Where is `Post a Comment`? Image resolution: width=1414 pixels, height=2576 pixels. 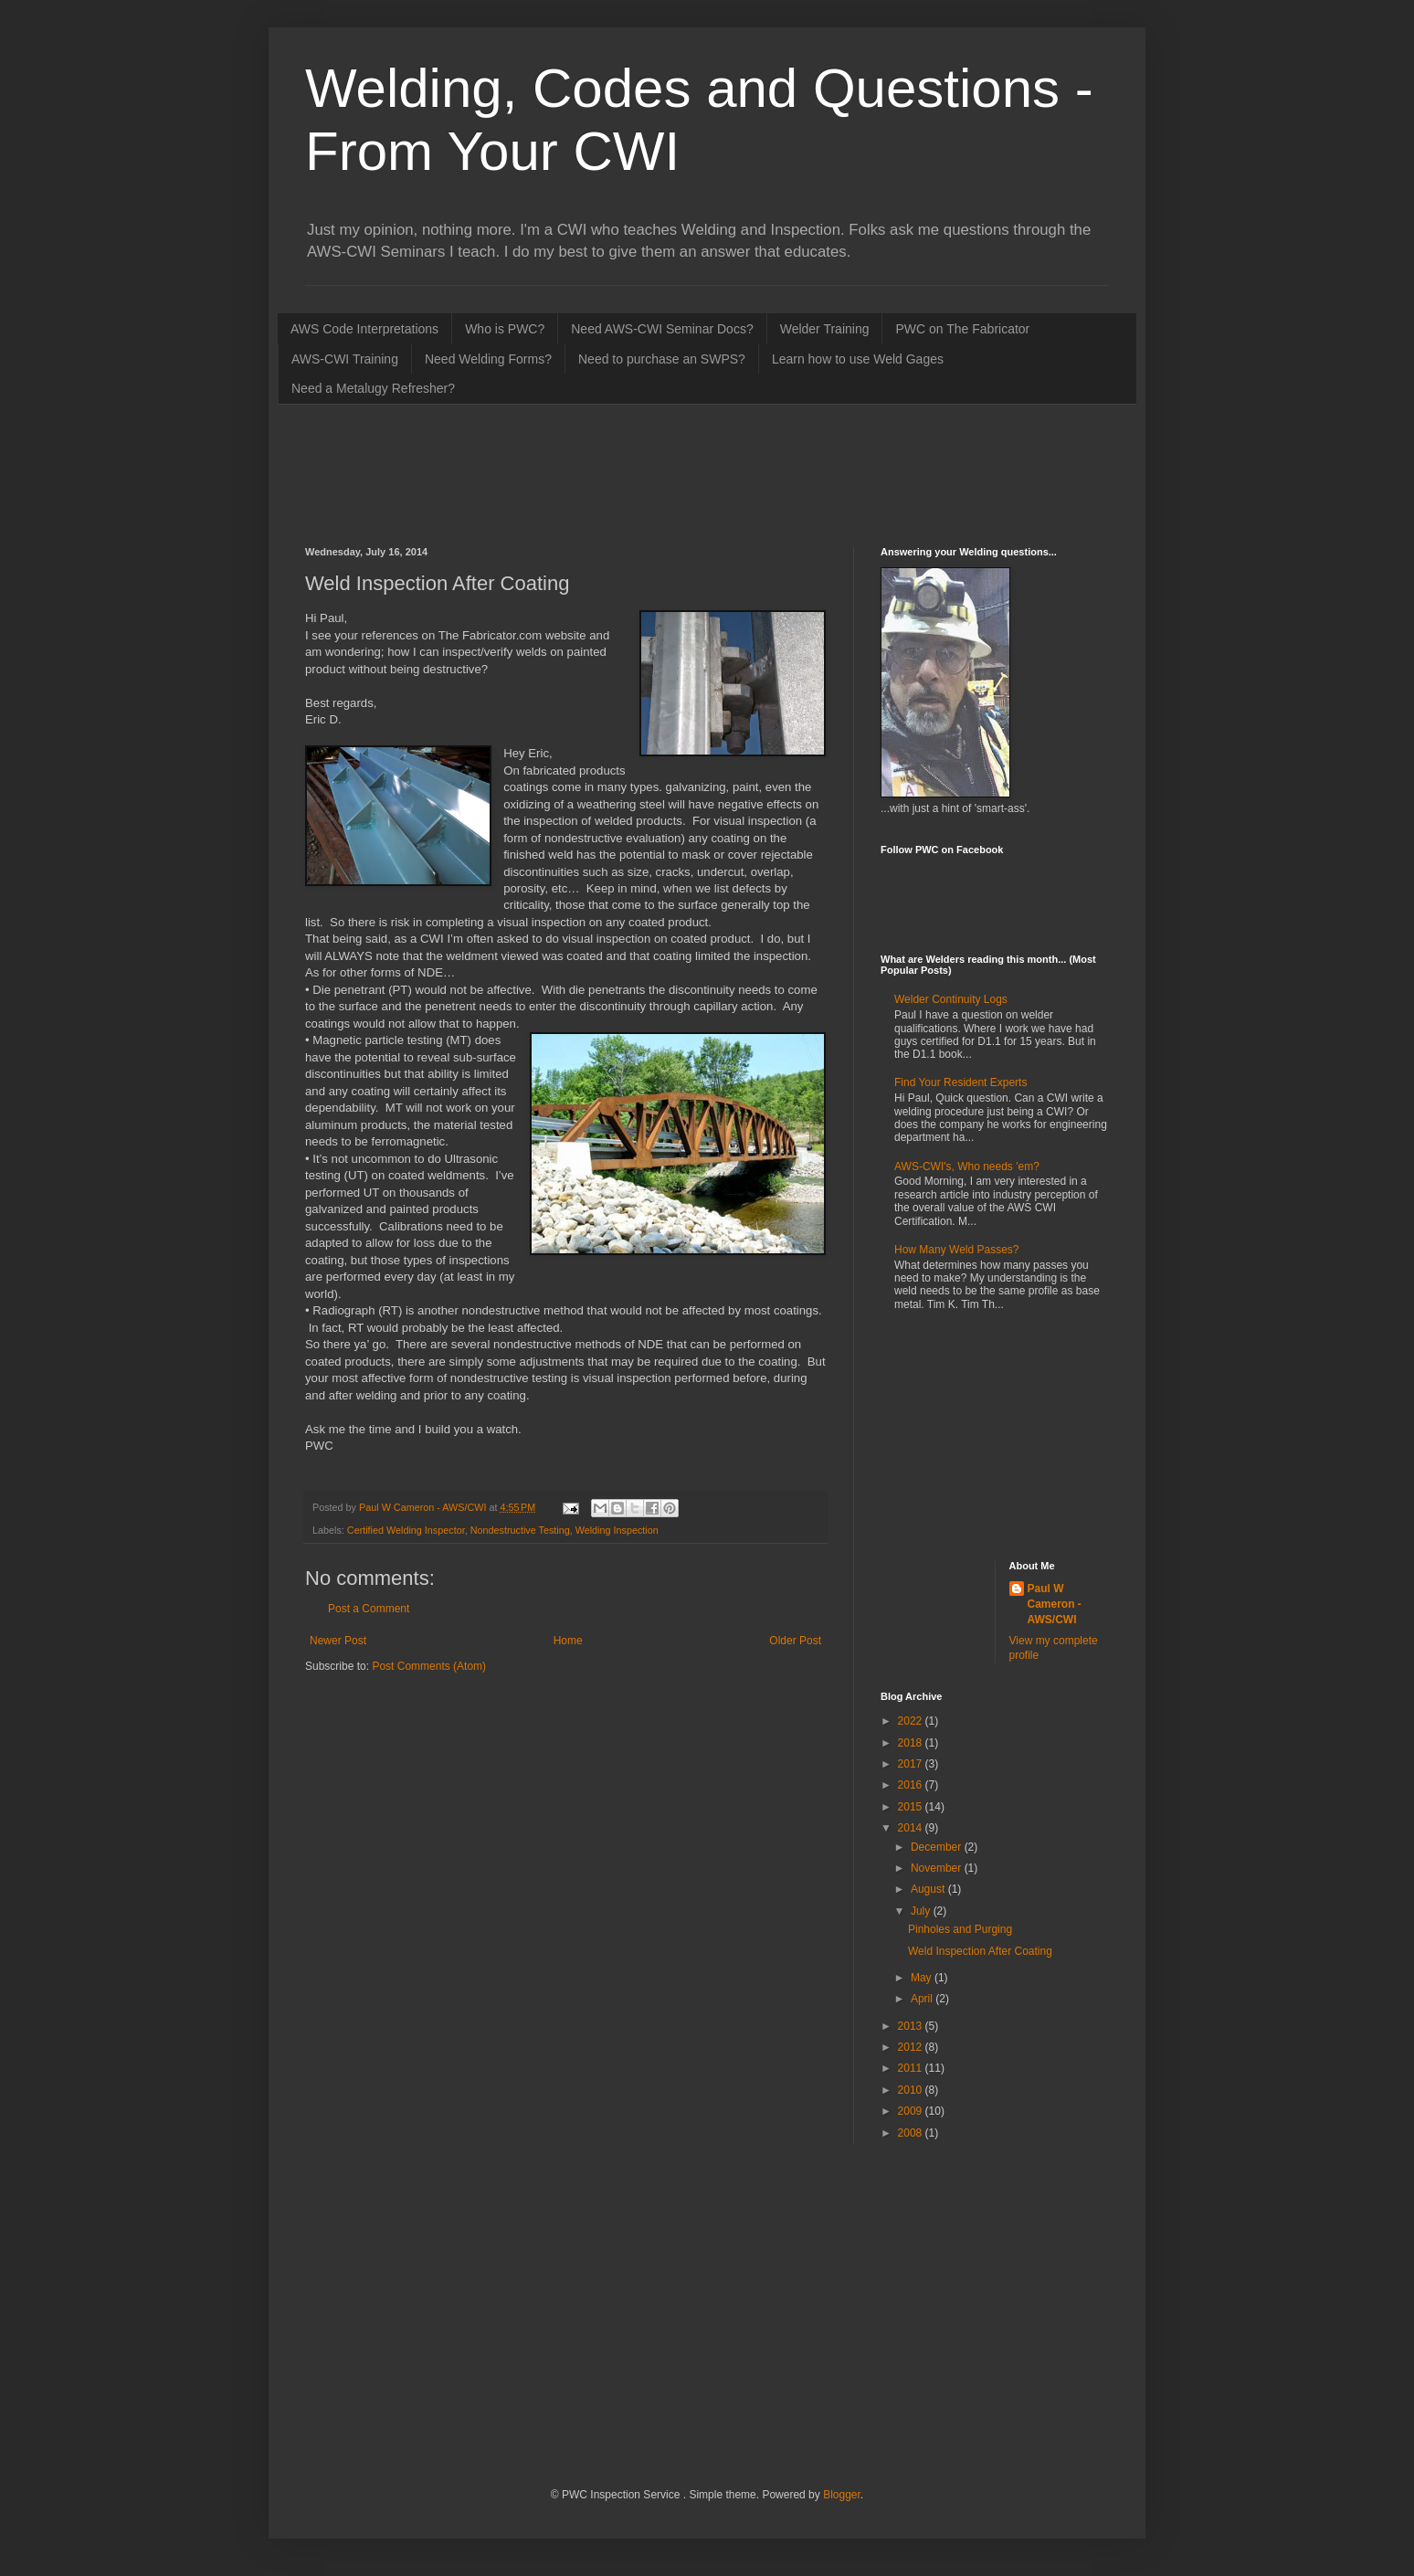
Post a Comment is located at coordinates (368, 1608).